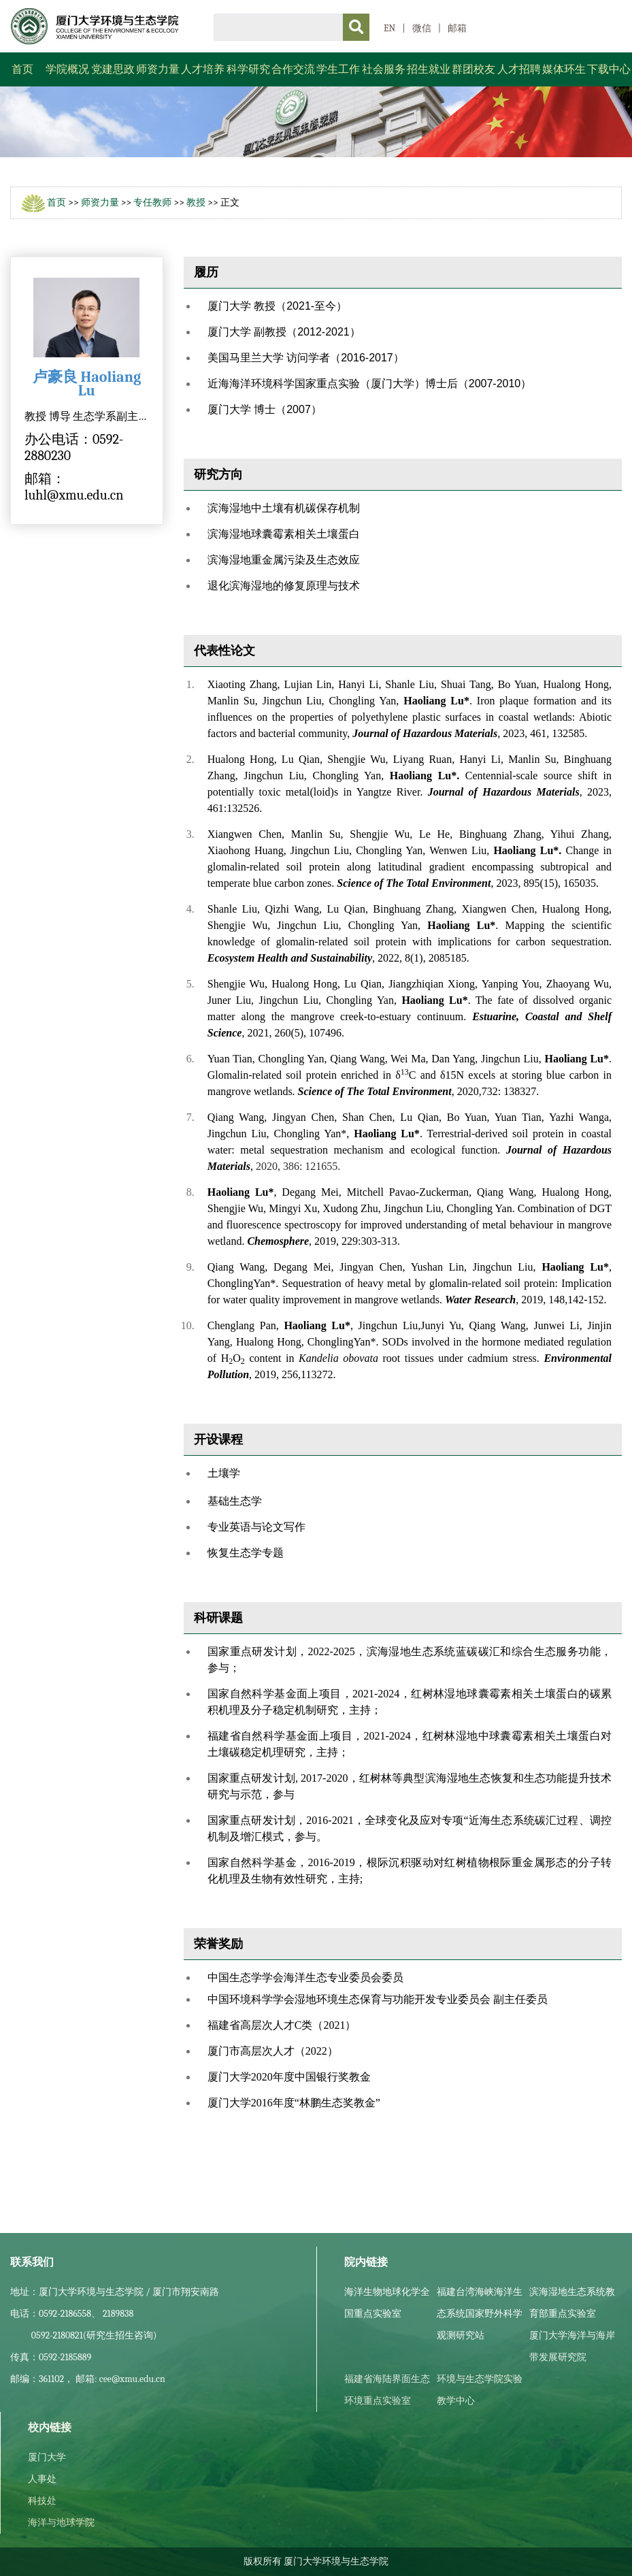 The height and width of the screenshot is (2576, 632). Describe the element at coordinates (564, 69) in the screenshot. I see `媒体环生` at that location.